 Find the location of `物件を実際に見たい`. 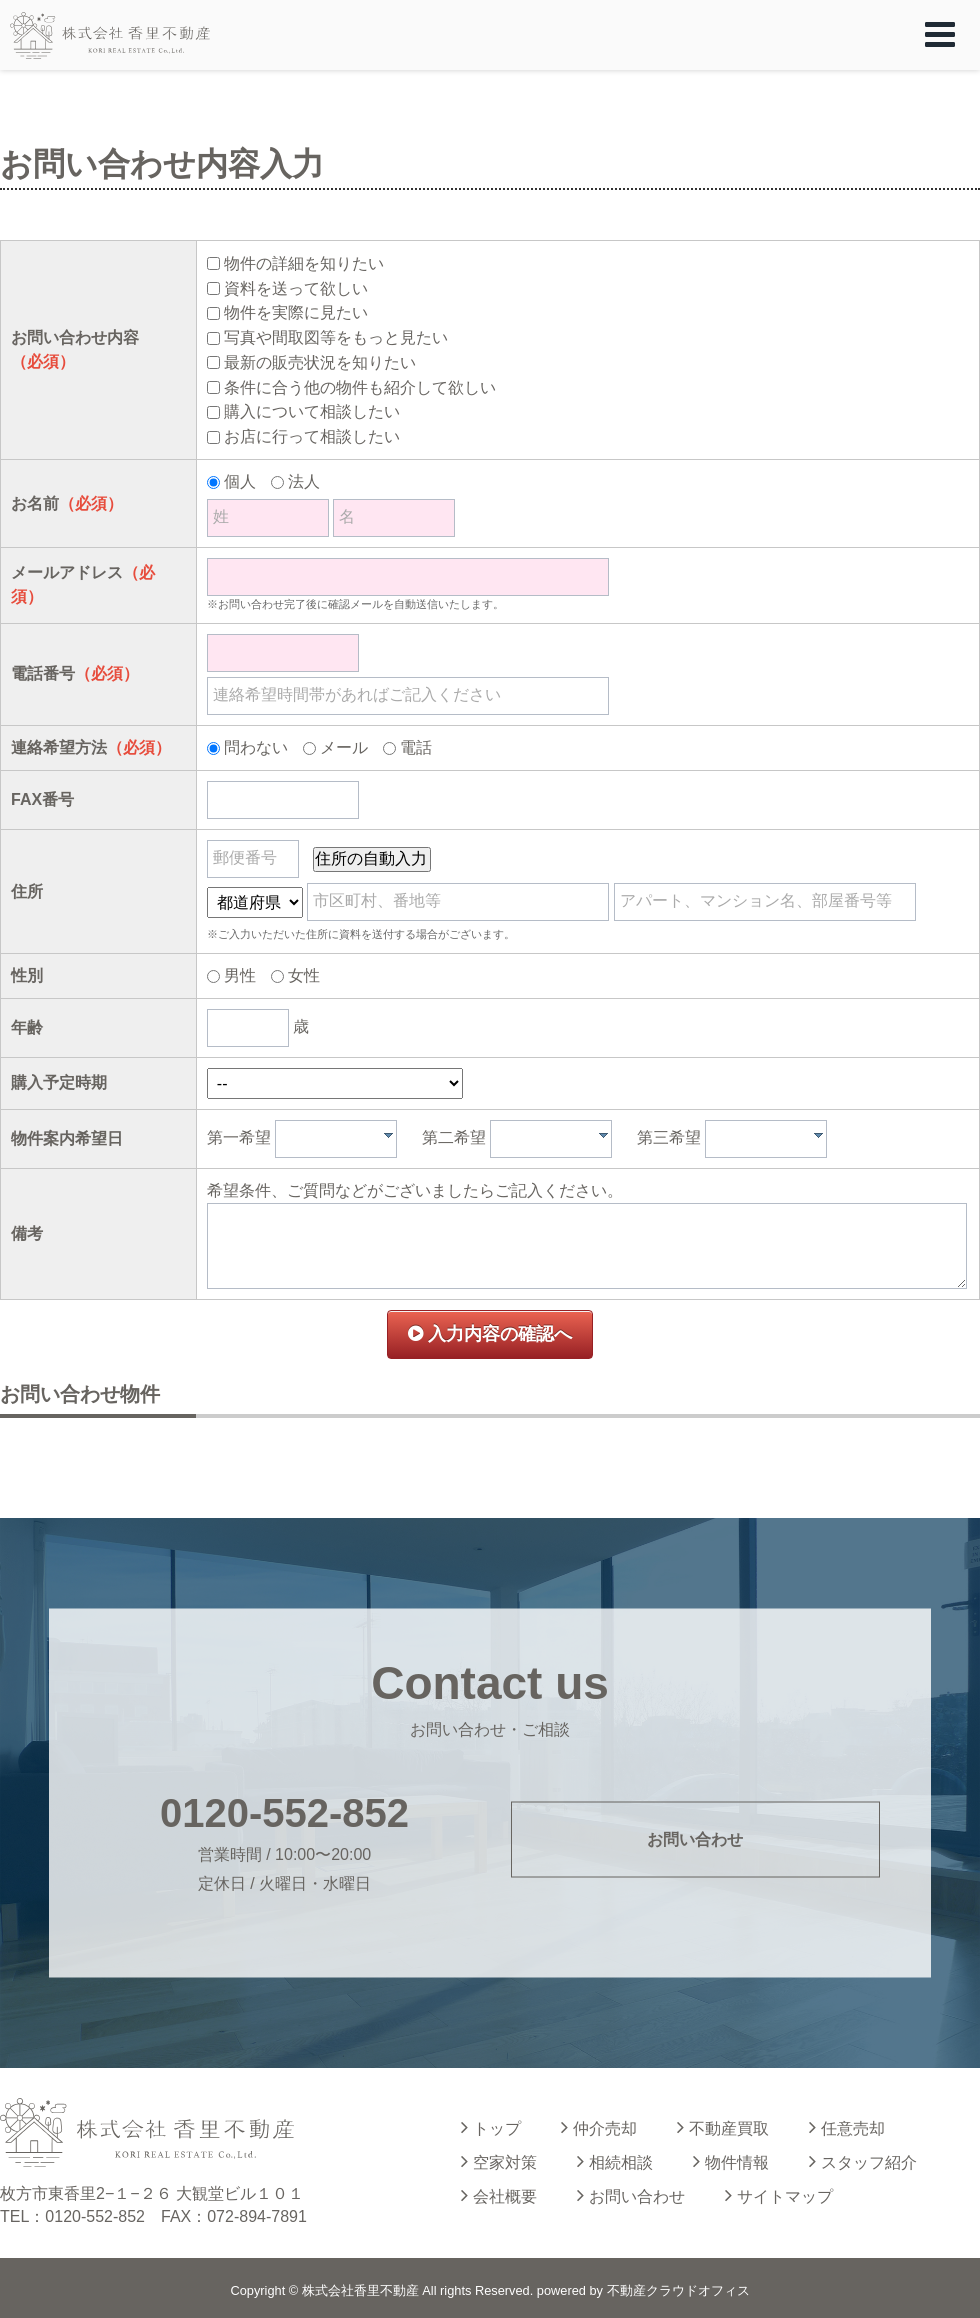

物件を実際に見たい is located at coordinates (296, 312).